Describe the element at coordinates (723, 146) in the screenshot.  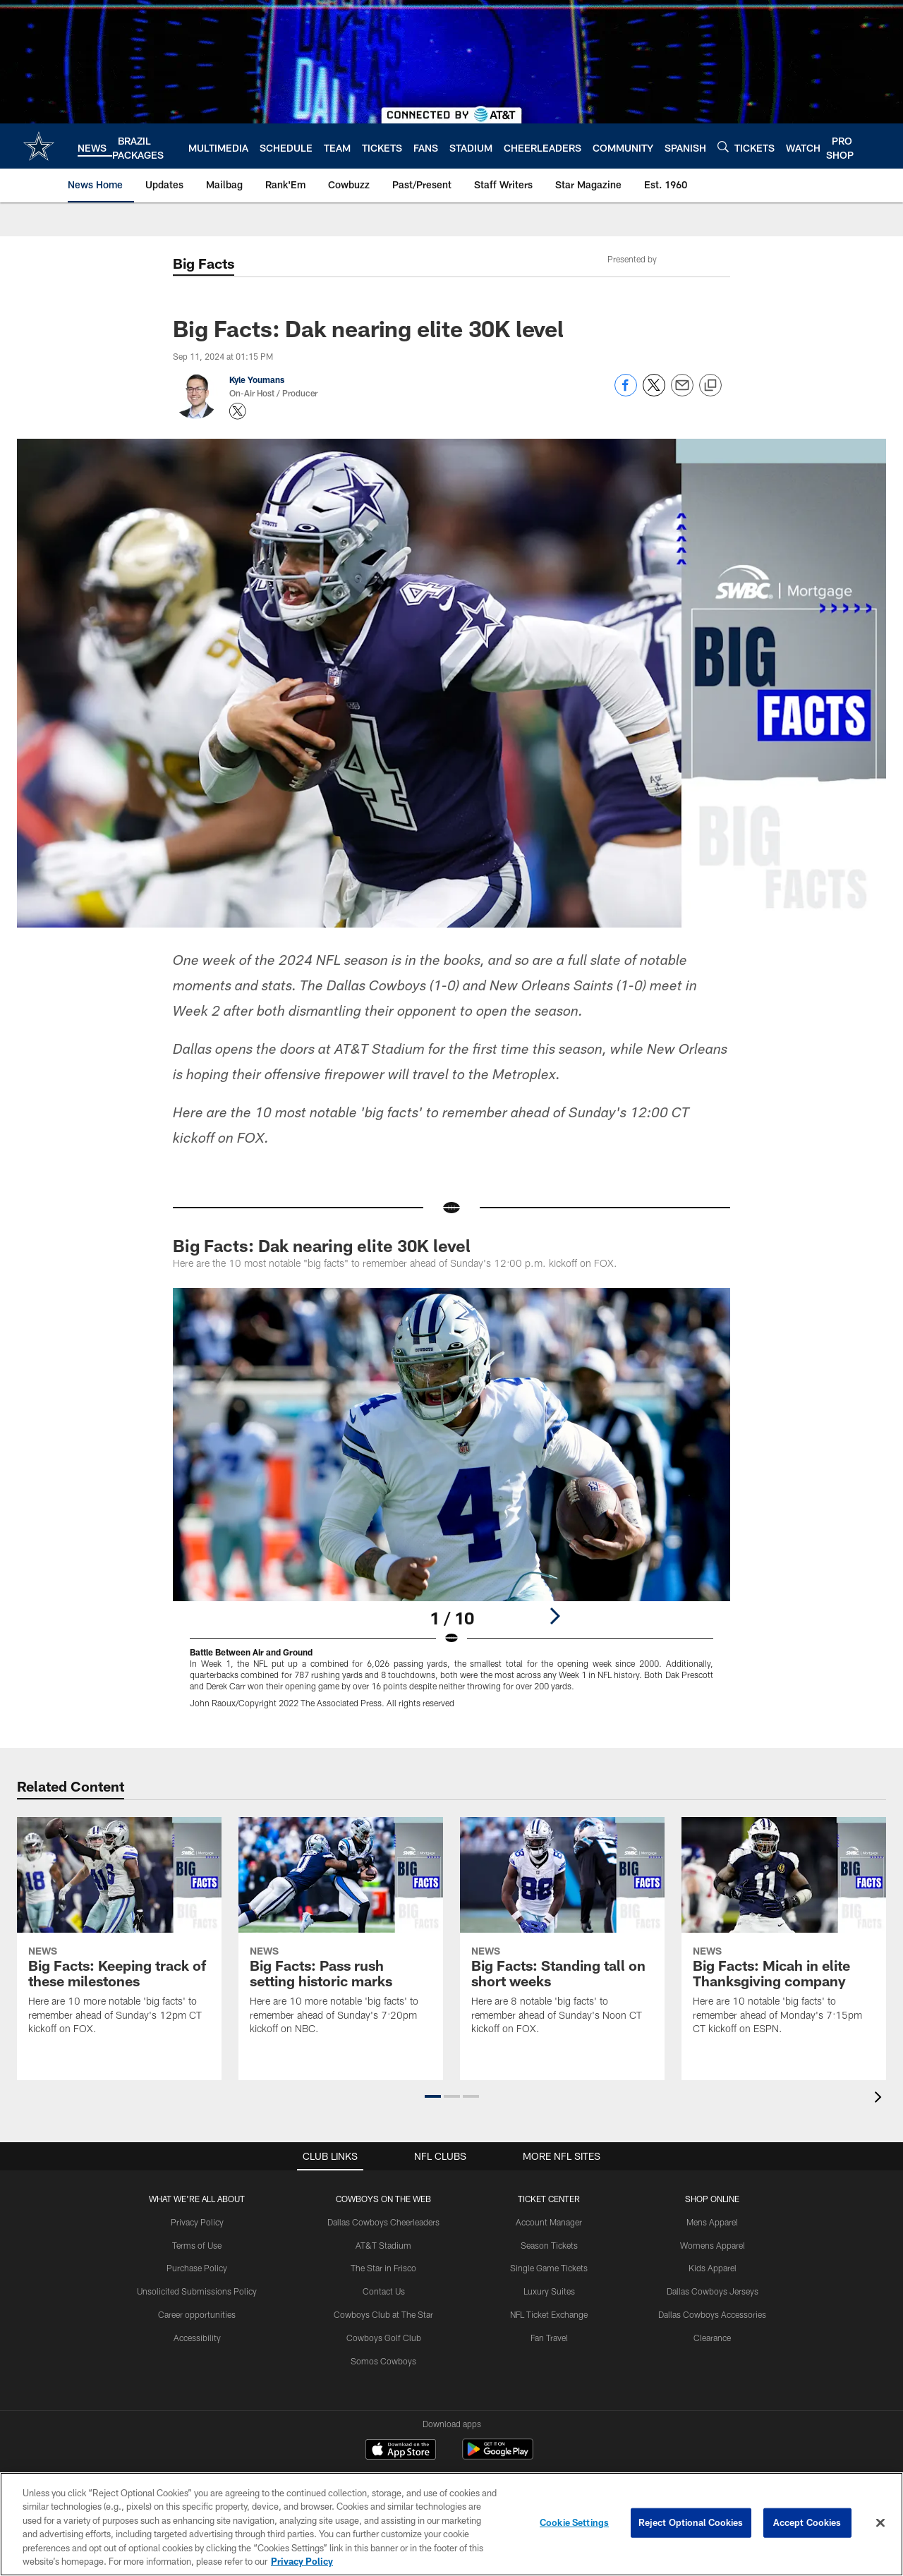
I see `[Search]` at that location.